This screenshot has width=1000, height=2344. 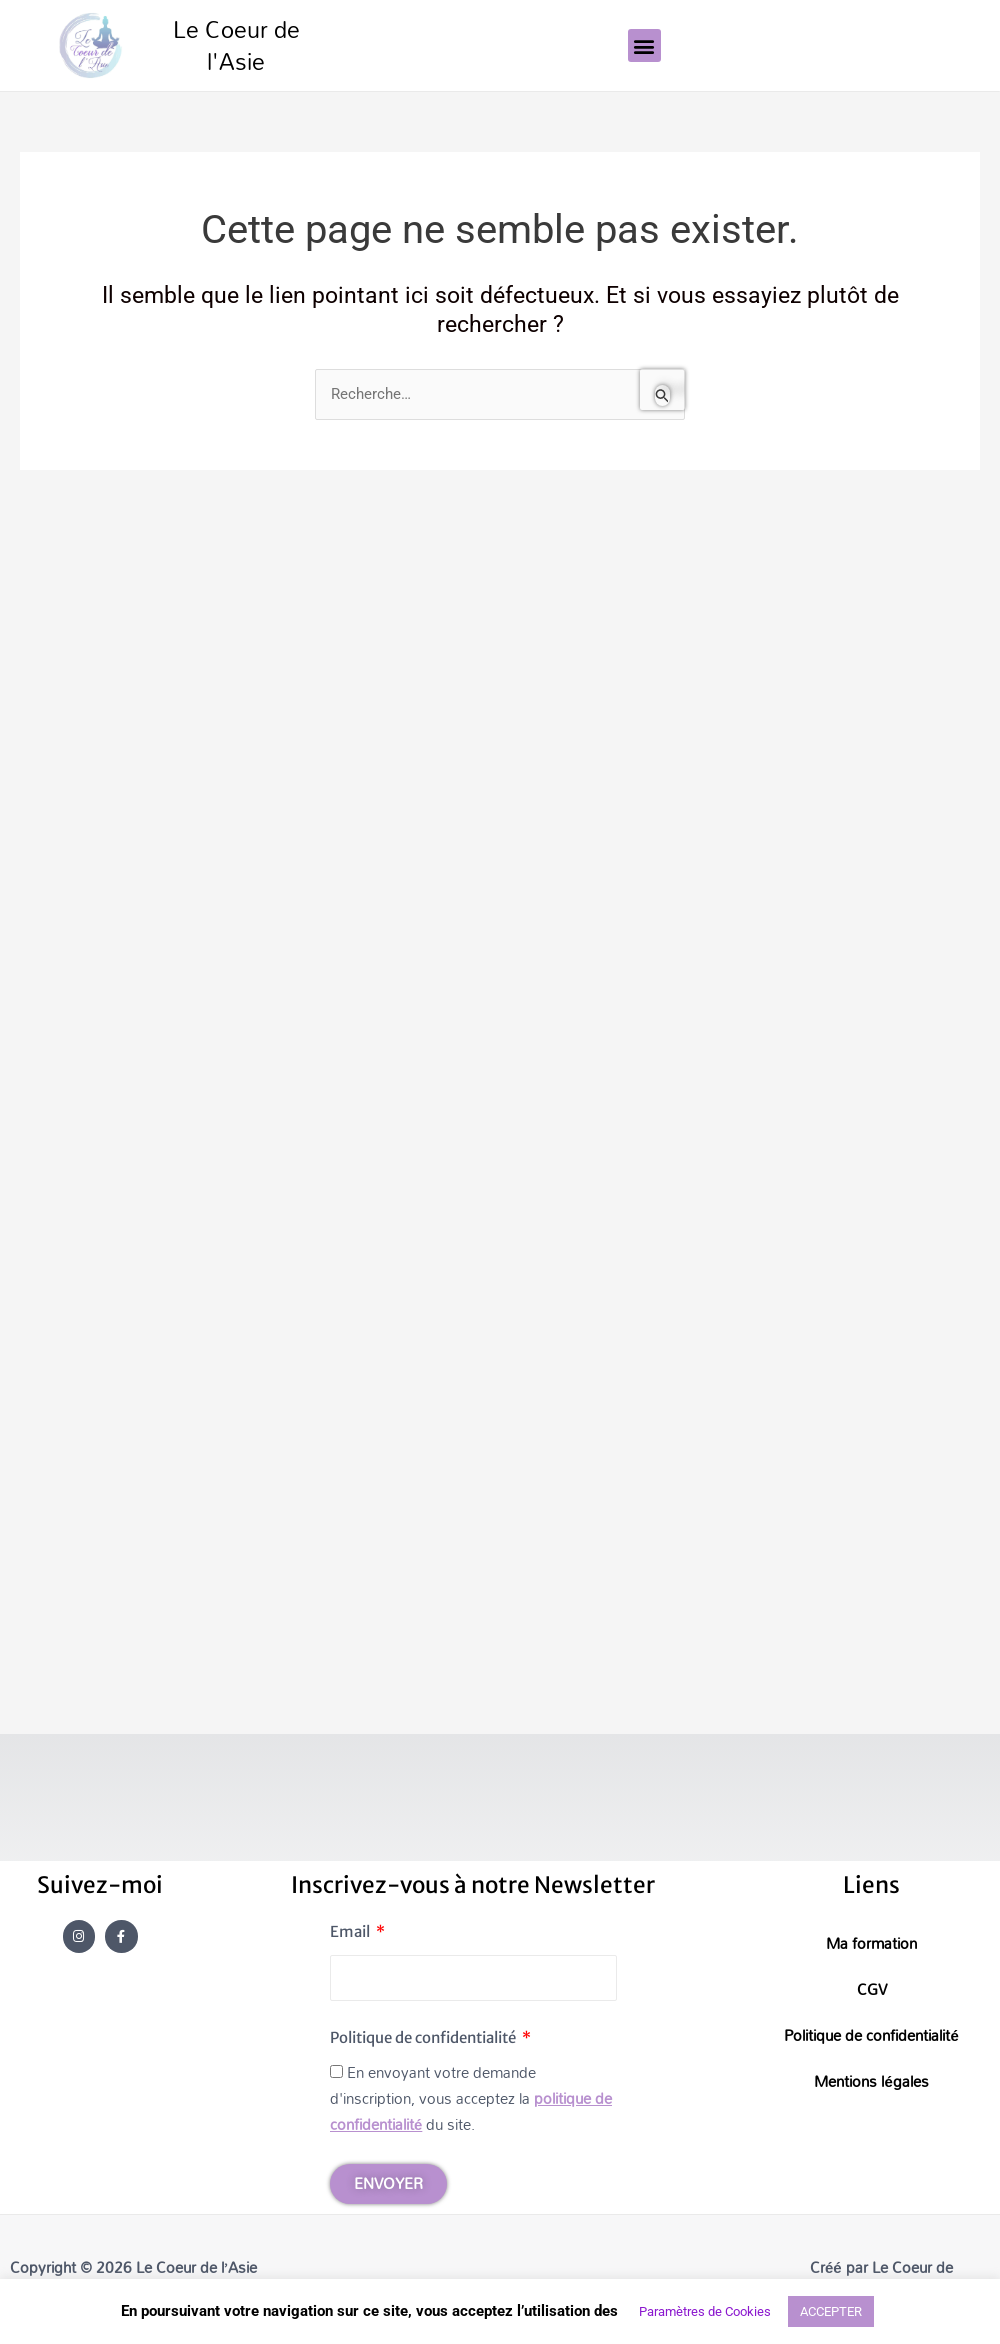 What do you see at coordinates (471, 2098) in the screenshot?
I see `En envoyant votre demande d'inscription, vous acceptez la du site.` at bounding box center [471, 2098].